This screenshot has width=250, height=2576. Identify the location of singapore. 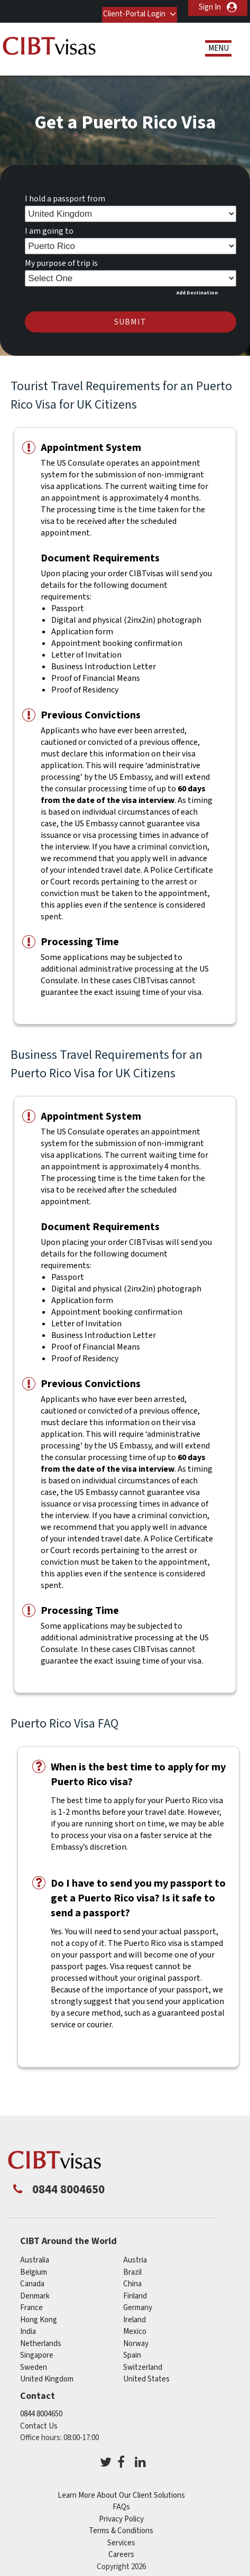
(36, 2348).